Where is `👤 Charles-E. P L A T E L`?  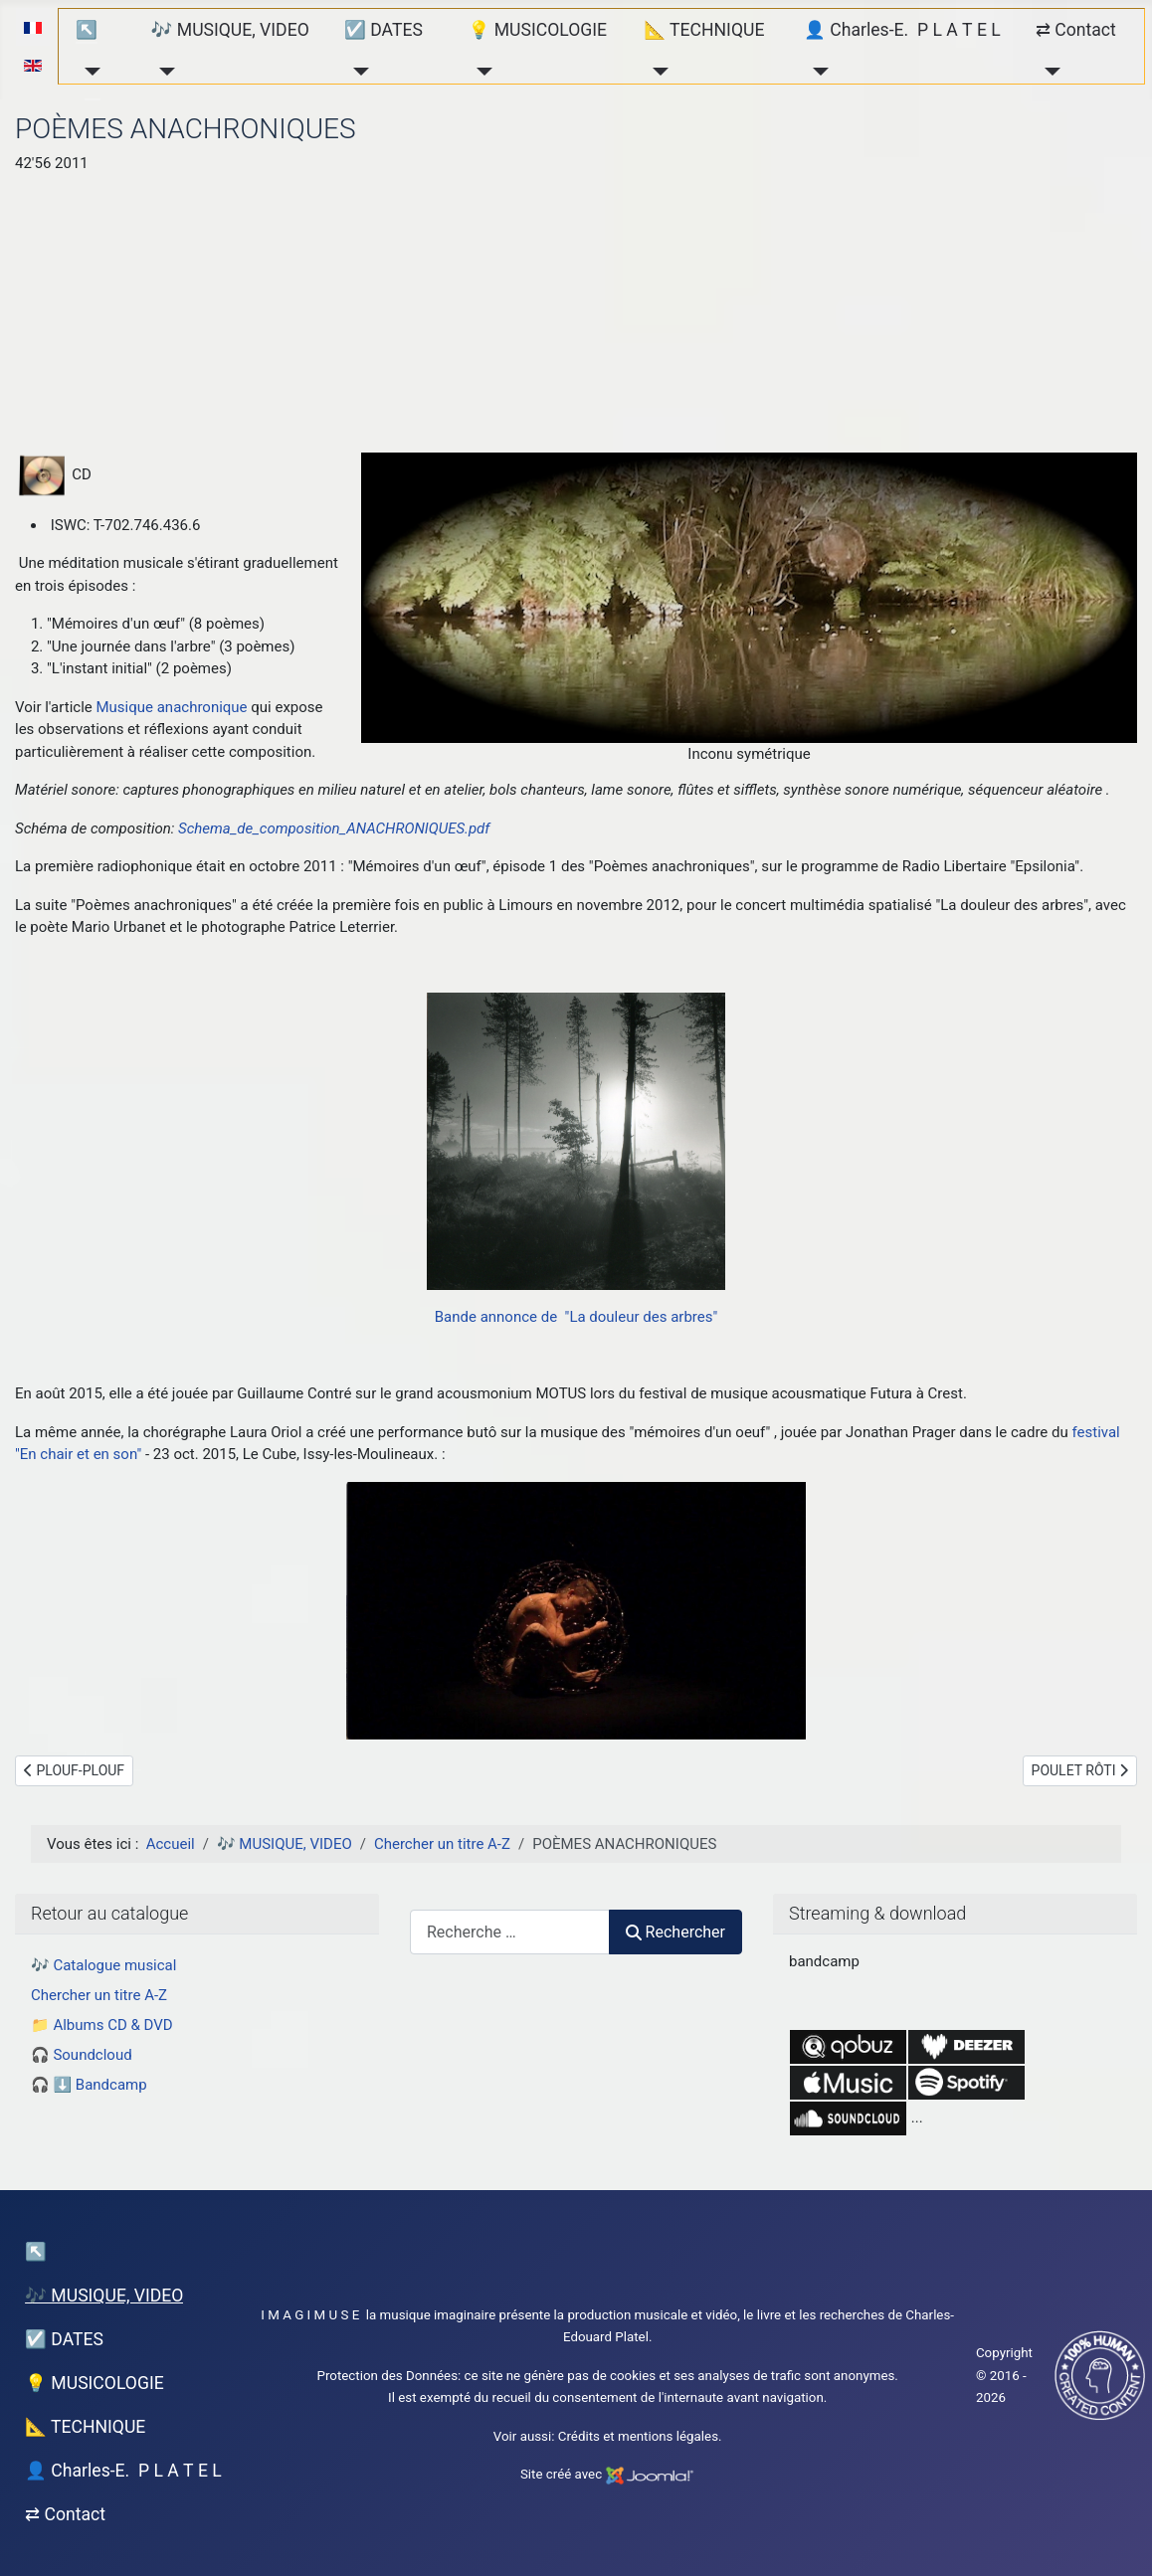 👤 Charles-E. P L A T E L is located at coordinates (902, 30).